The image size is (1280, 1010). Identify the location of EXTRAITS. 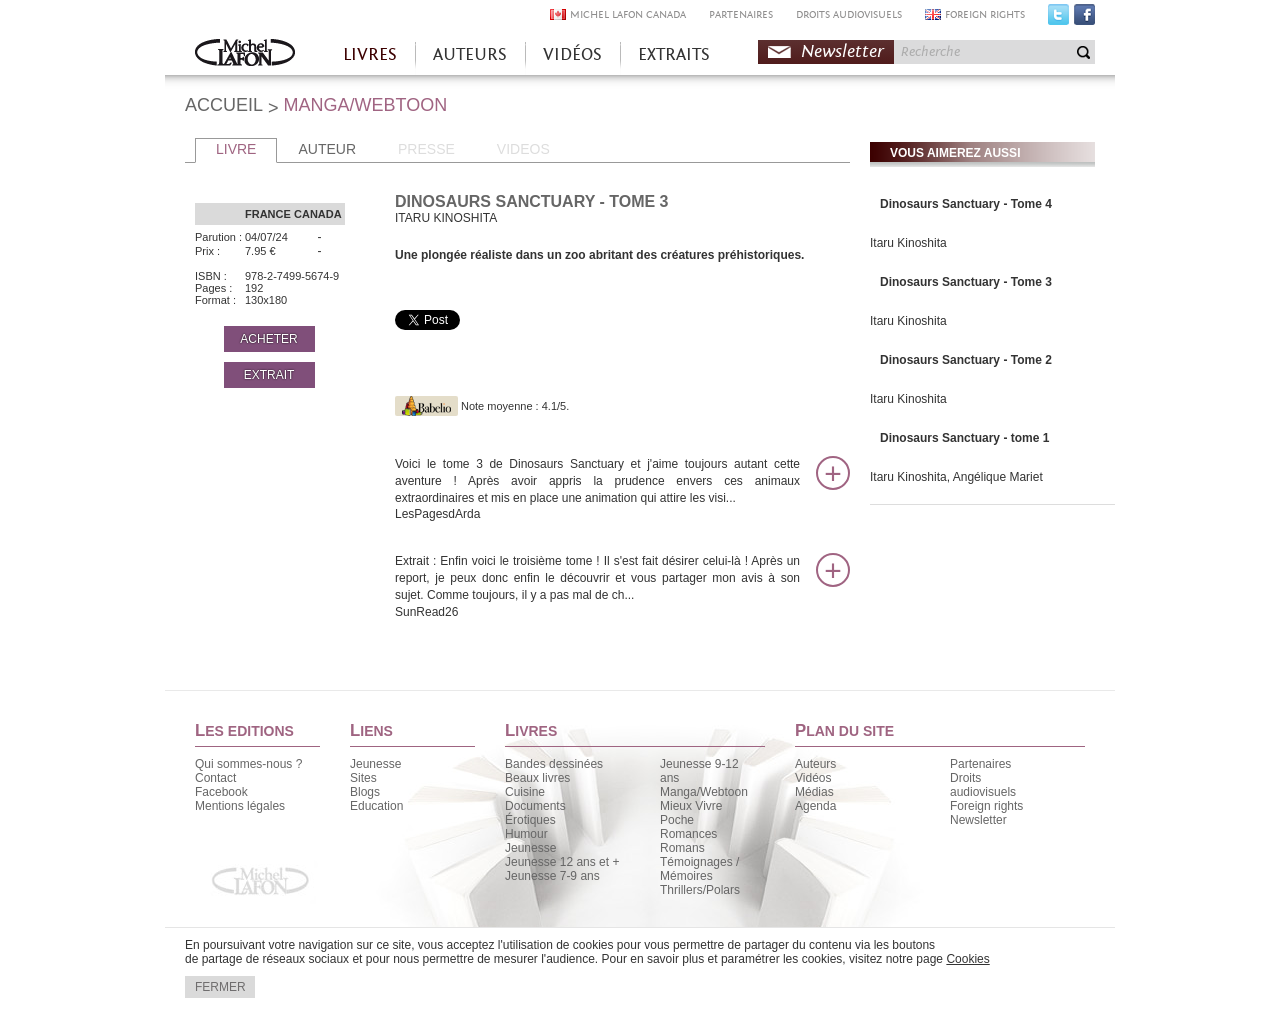
(674, 54).